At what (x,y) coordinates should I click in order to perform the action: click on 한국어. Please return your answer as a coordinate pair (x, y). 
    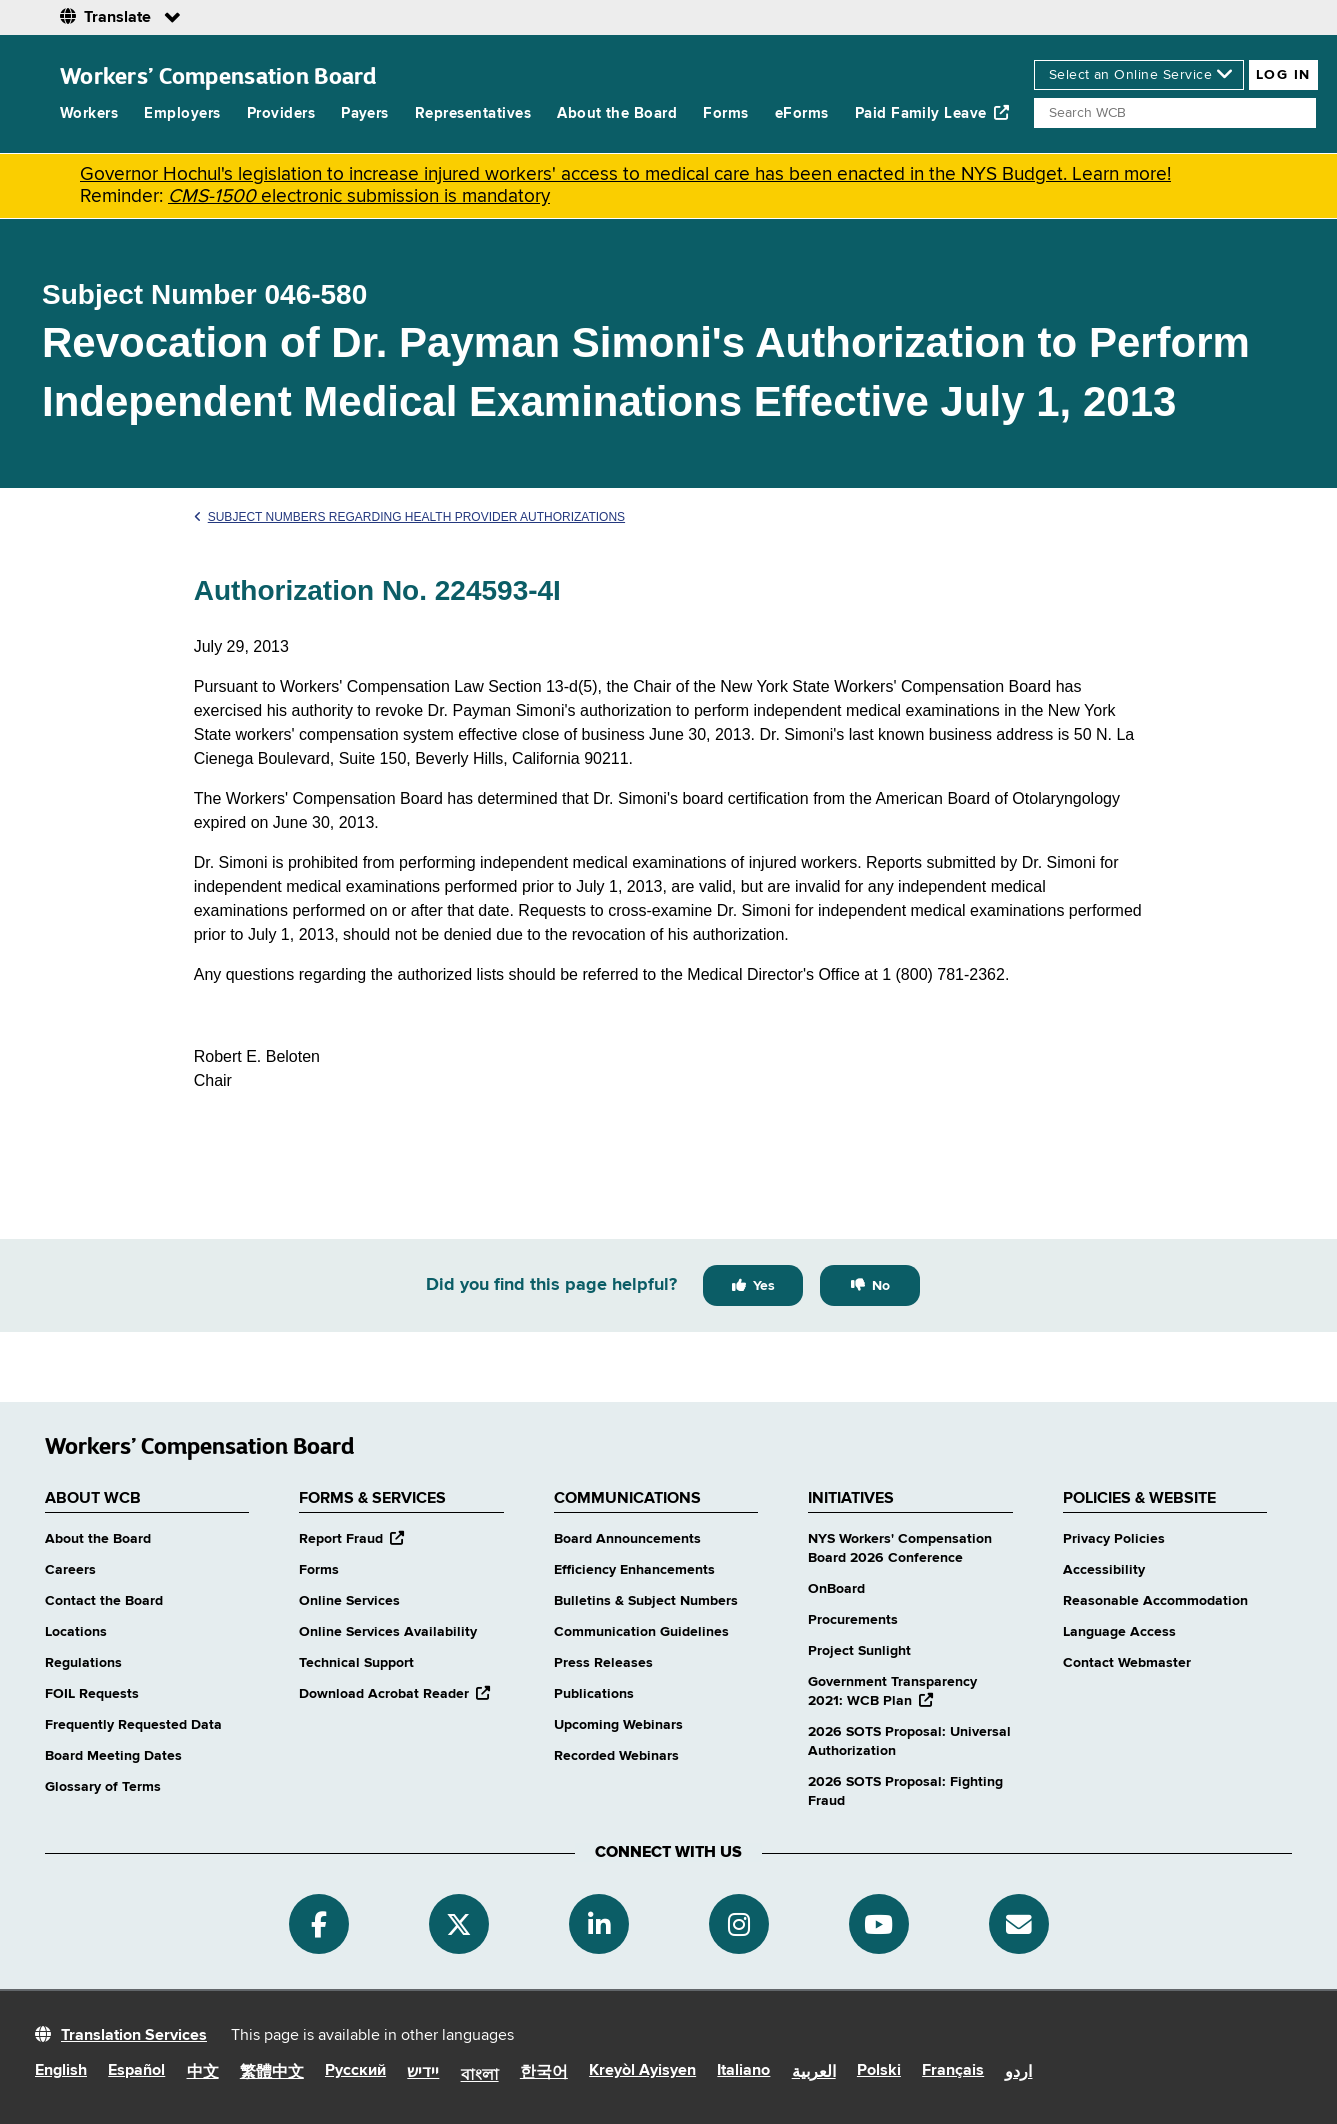
    Looking at the image, I should click on (544, 2073).